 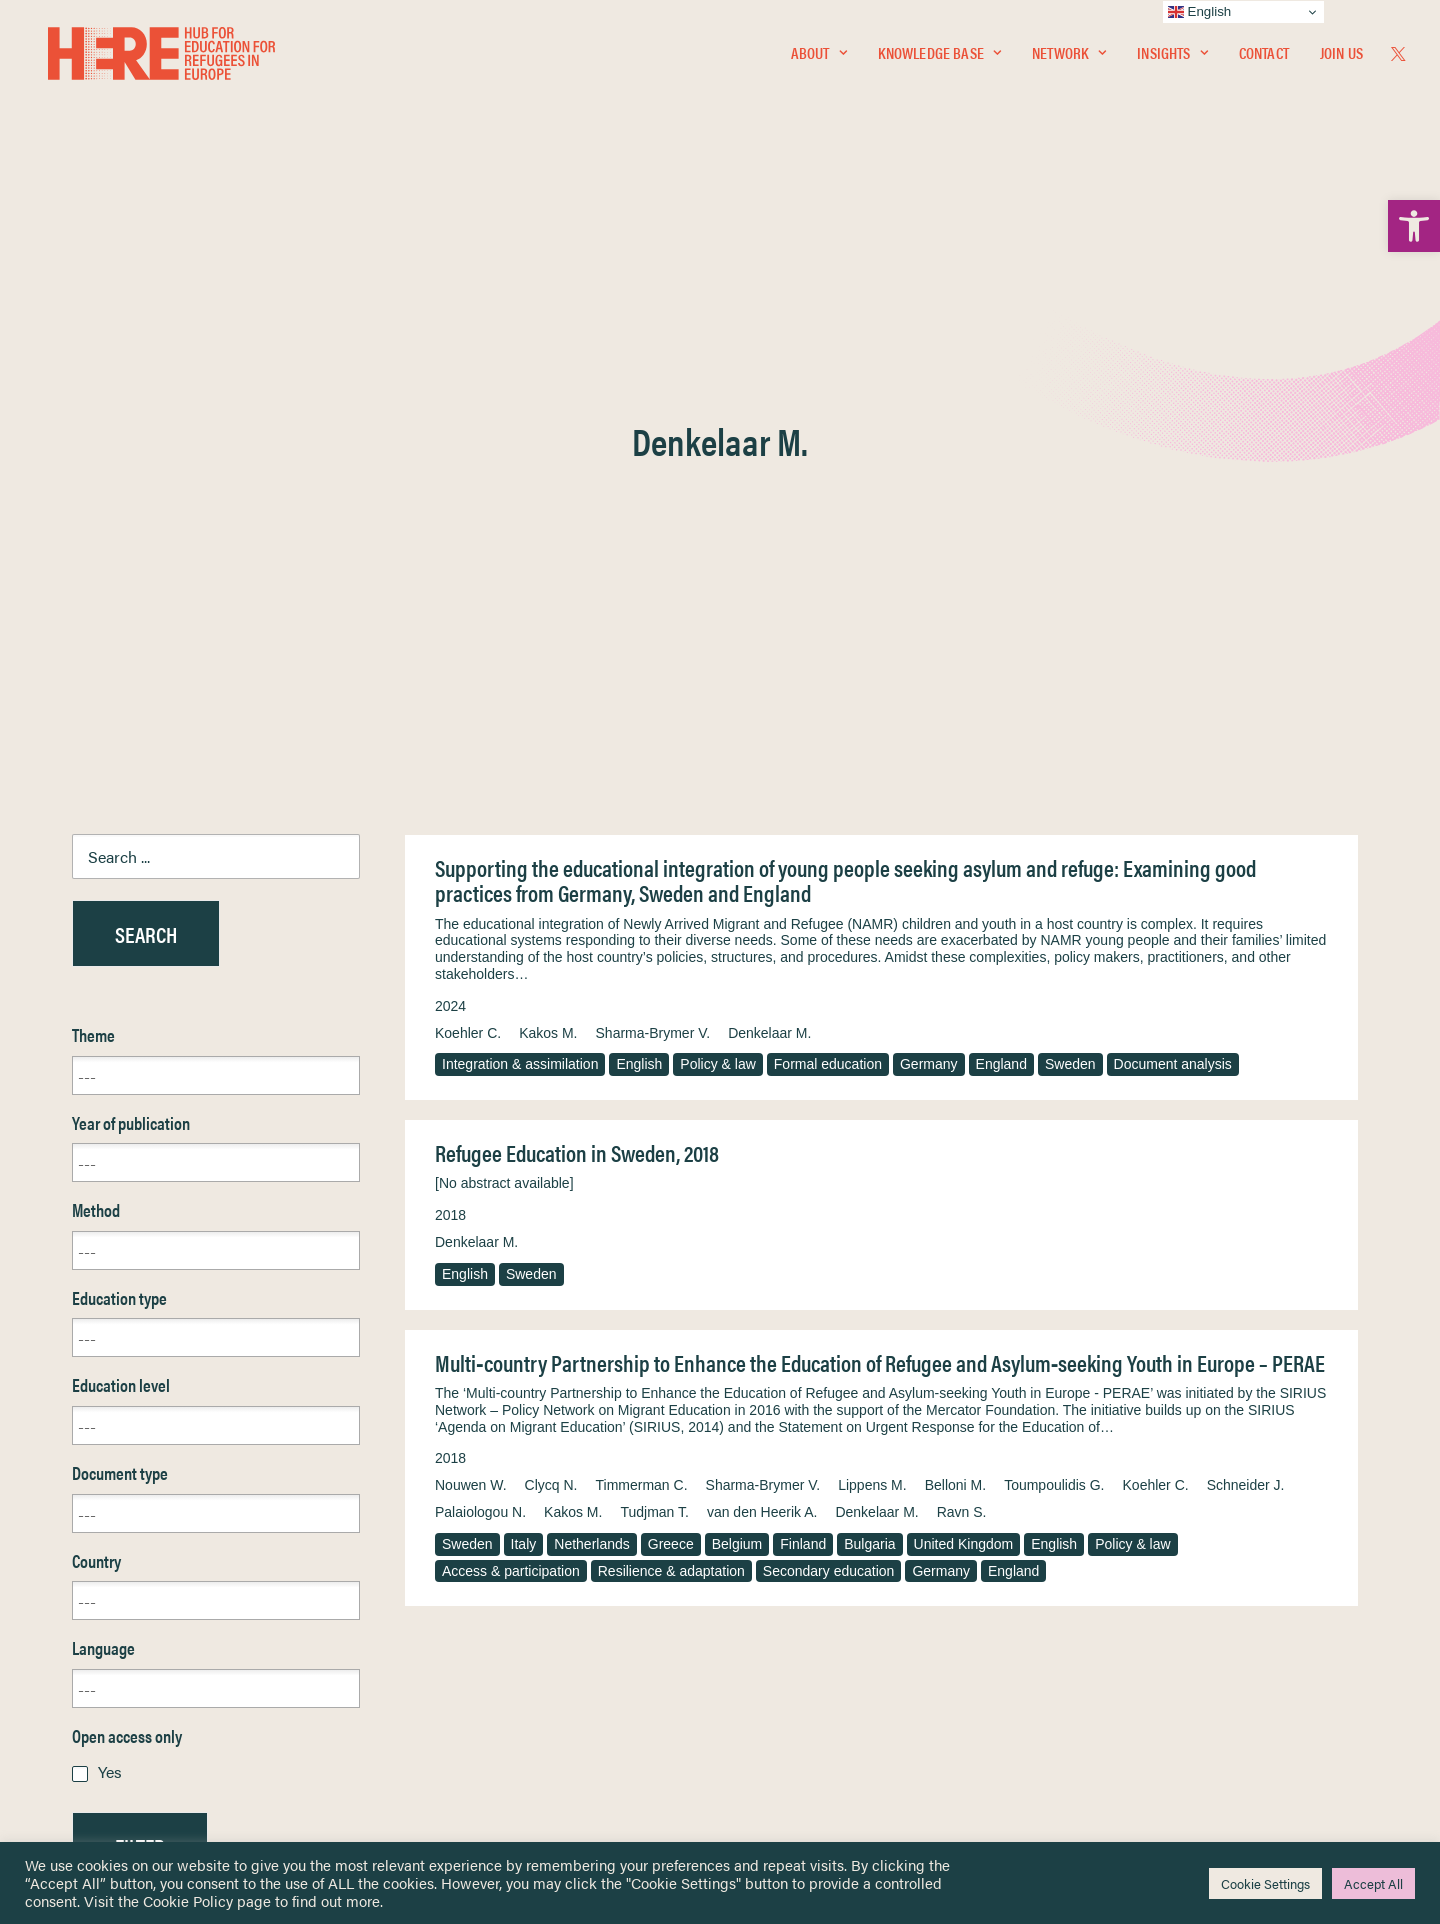 What do you see at coordinates (592, 1063) in the screenshot?
I see `Netherlands [link]` at bounding box center [592, 1063].